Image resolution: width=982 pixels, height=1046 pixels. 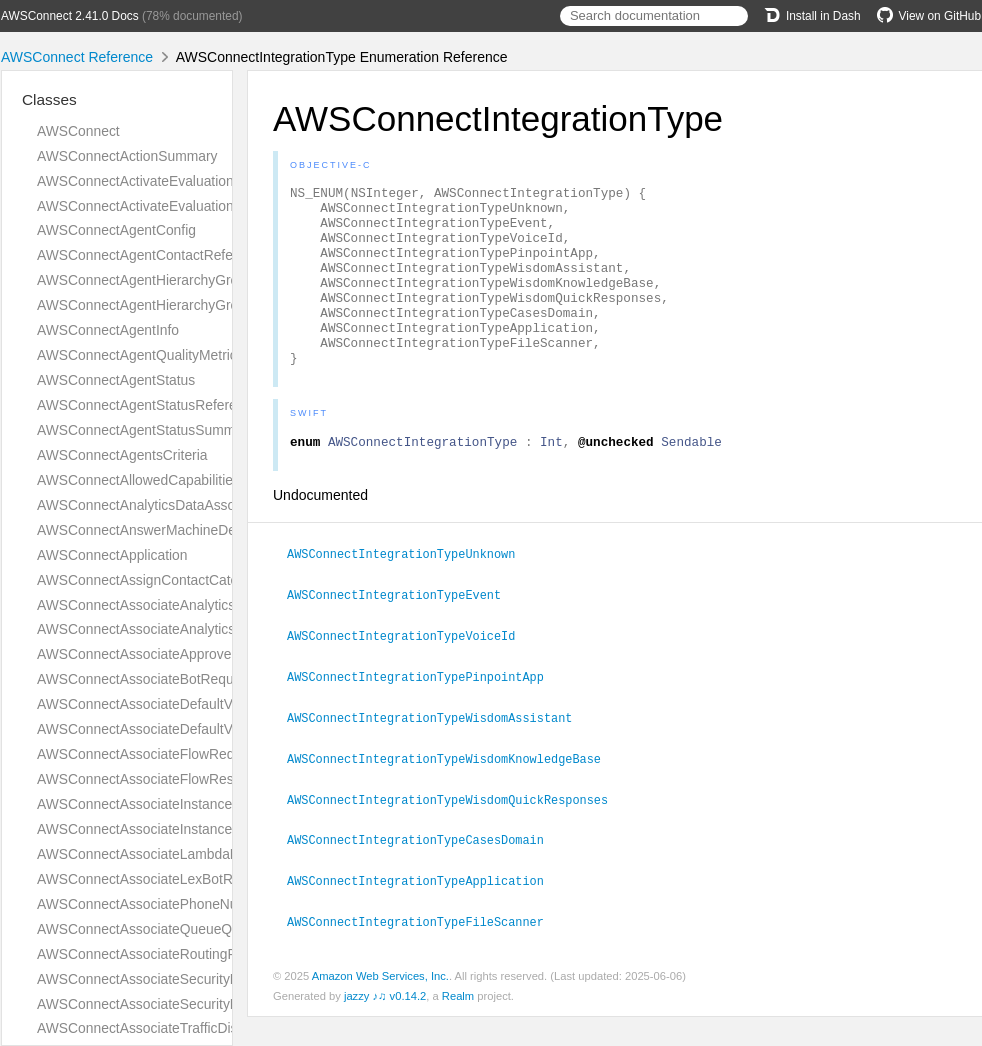 I want to click on AWSConnectAssociateQueueQuickConnectsRequest, so click(x=202, y=929).